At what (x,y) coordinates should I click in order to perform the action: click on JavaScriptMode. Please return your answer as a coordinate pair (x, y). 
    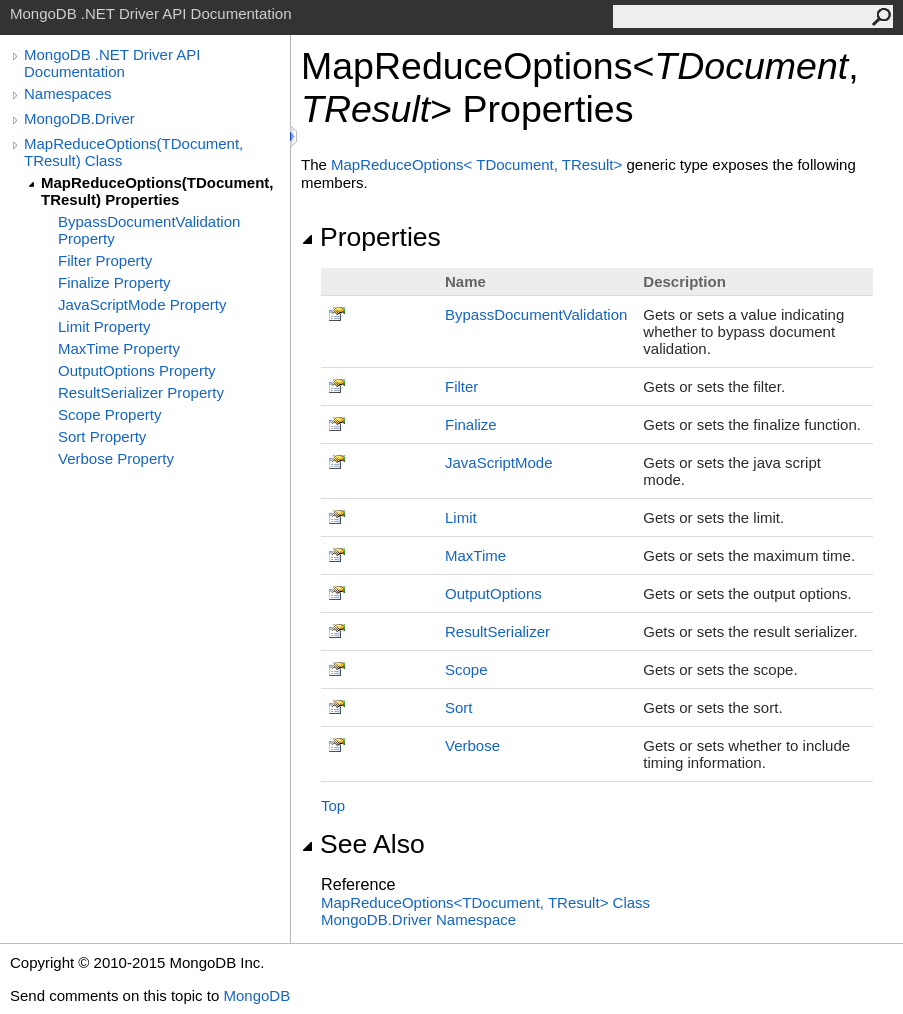
    Looking at the image, I should click on (499, 462).